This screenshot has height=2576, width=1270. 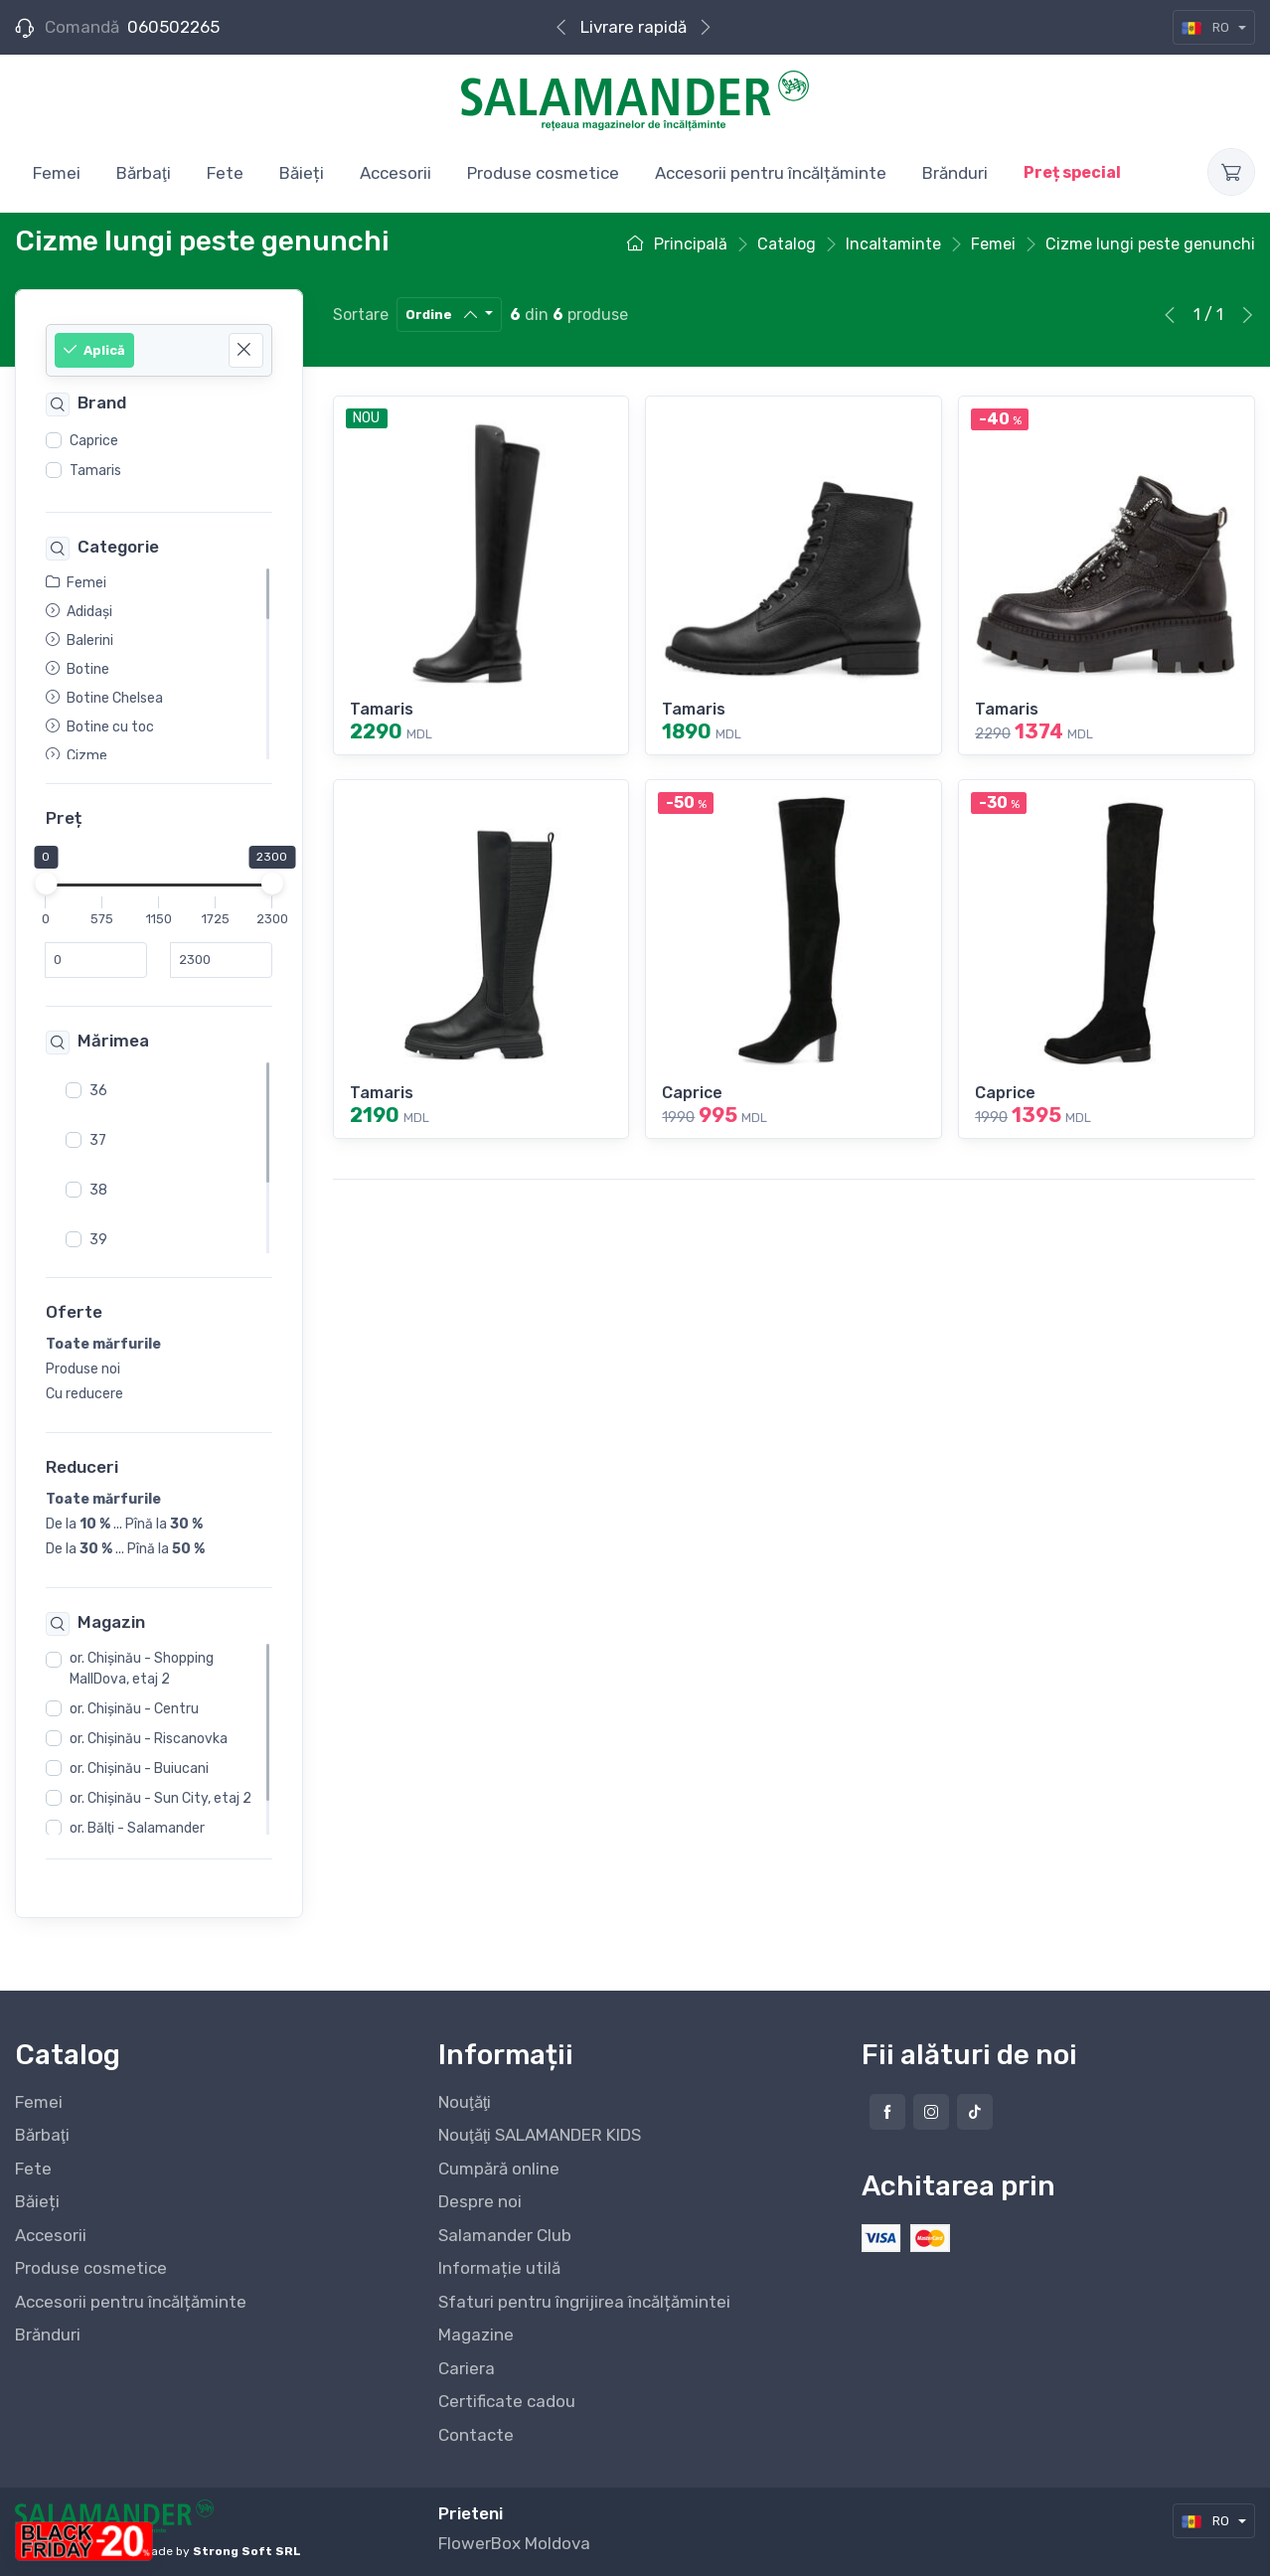 What do you see at coordinates (173, 27) in the screenshot?
I see `060502265` at bounding box center [173, 27].